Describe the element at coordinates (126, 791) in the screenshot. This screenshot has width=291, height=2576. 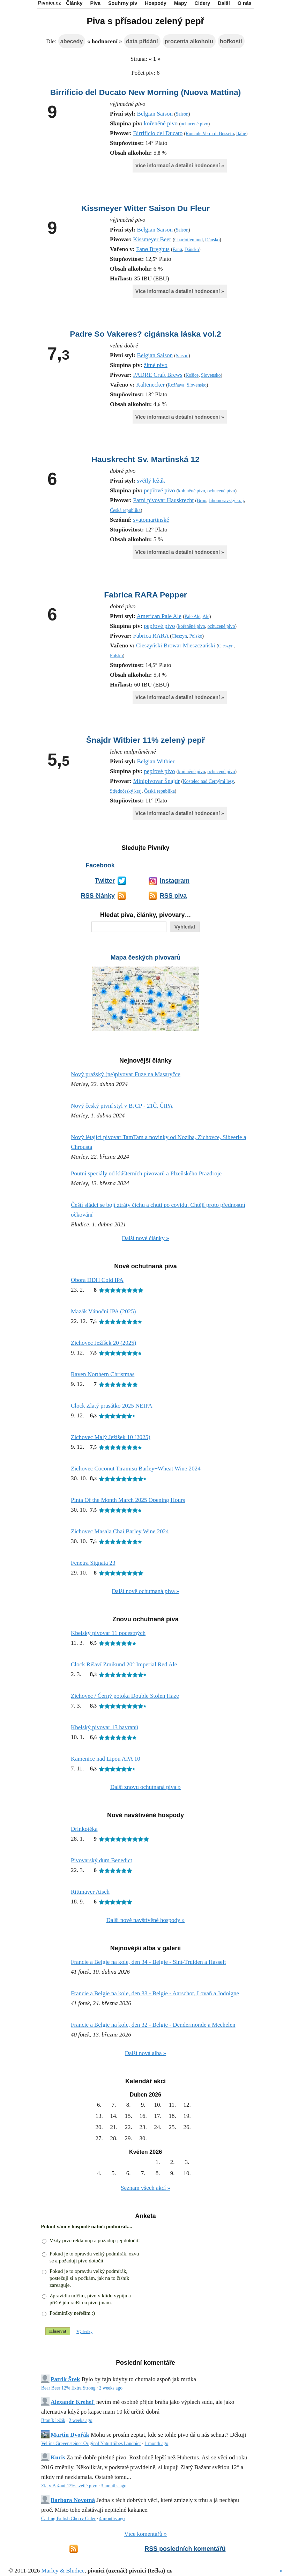
I see `Středočeský kraj` at that location.